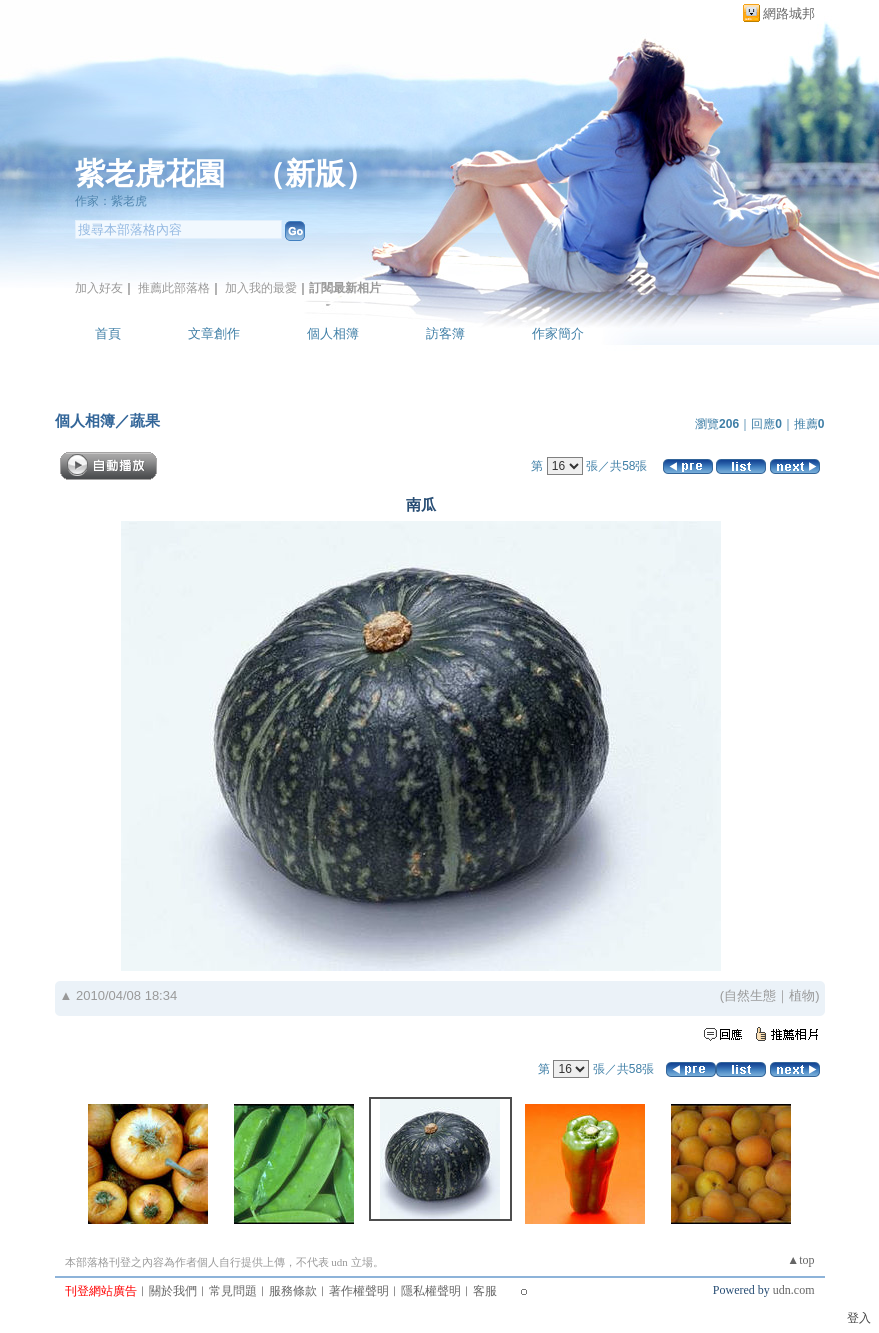  What do you see at coordinates (315, 173) in the screenshot?
I see `新版` at bounding box center [315, 173].